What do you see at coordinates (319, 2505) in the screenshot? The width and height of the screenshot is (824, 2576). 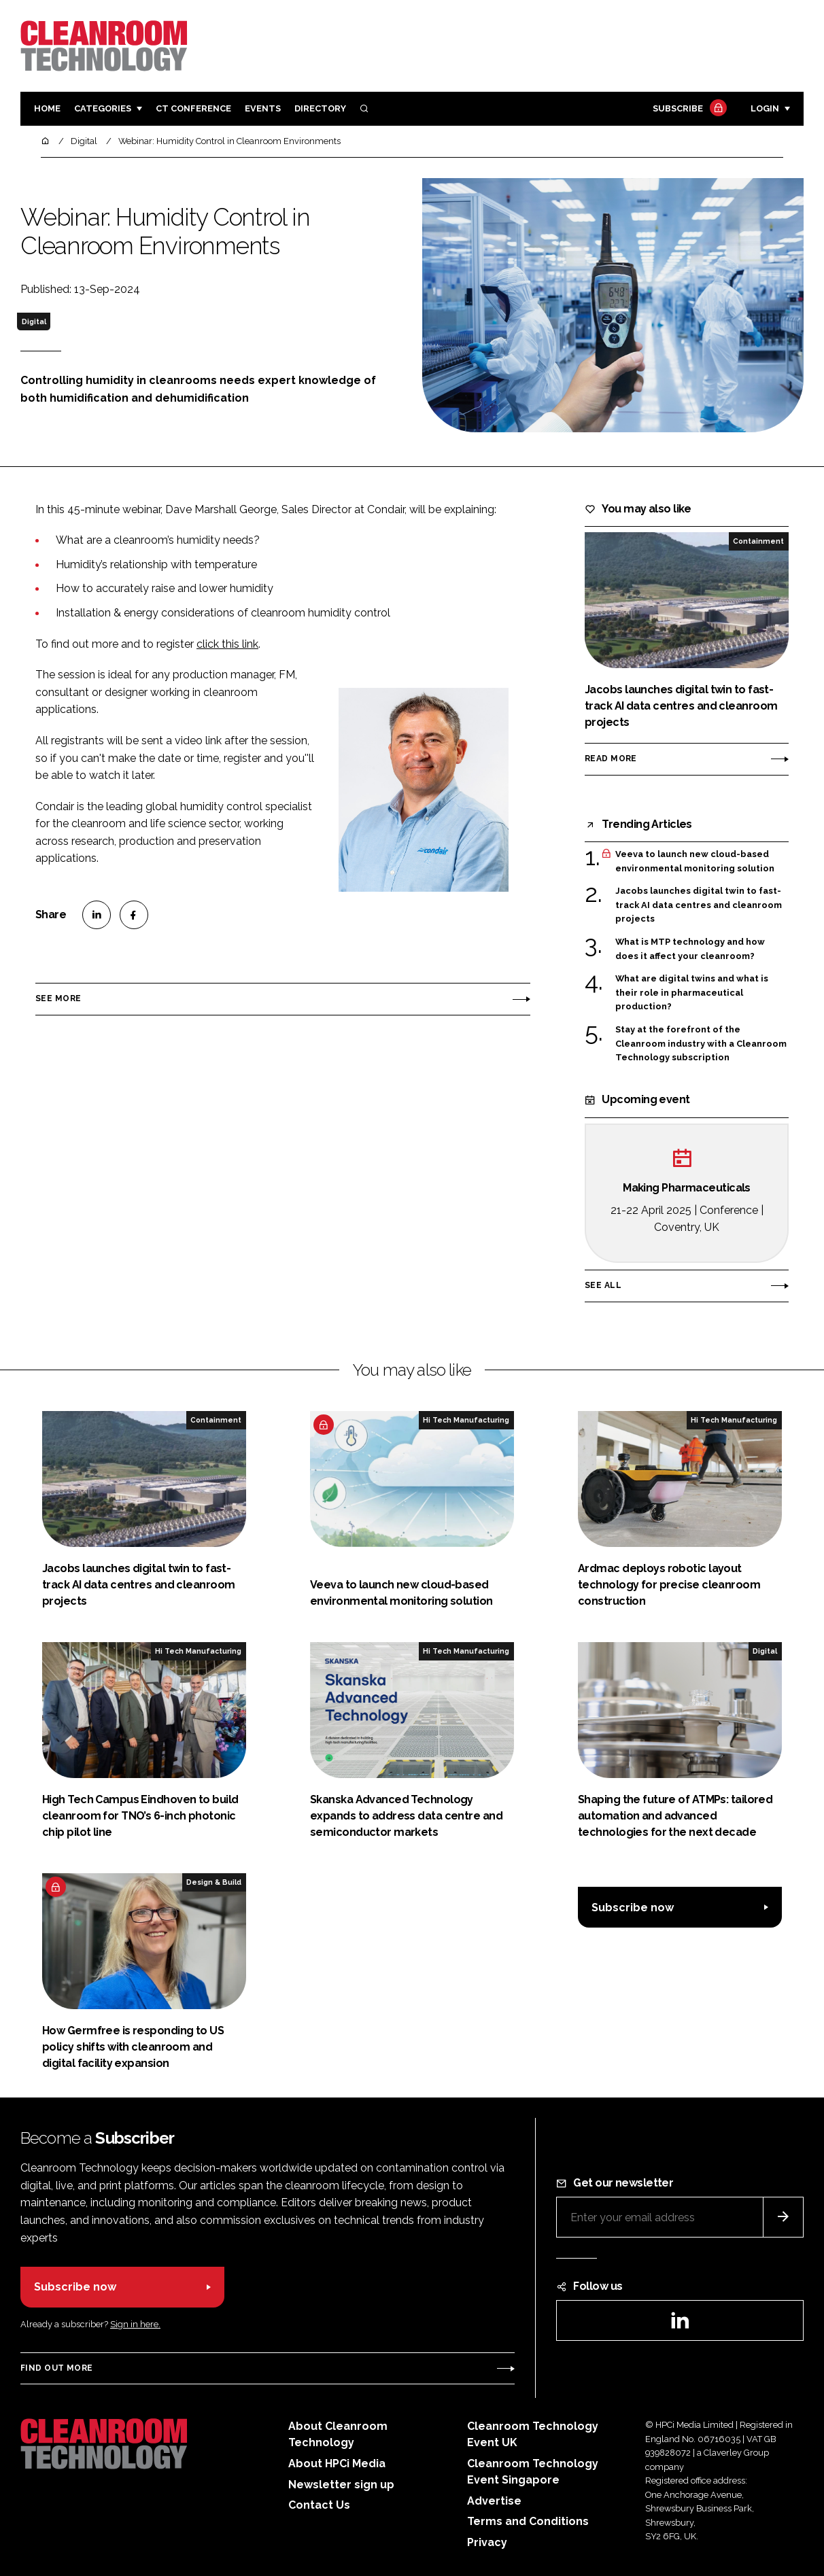 I see `Contact Us` at bounding box center [319, 2505].